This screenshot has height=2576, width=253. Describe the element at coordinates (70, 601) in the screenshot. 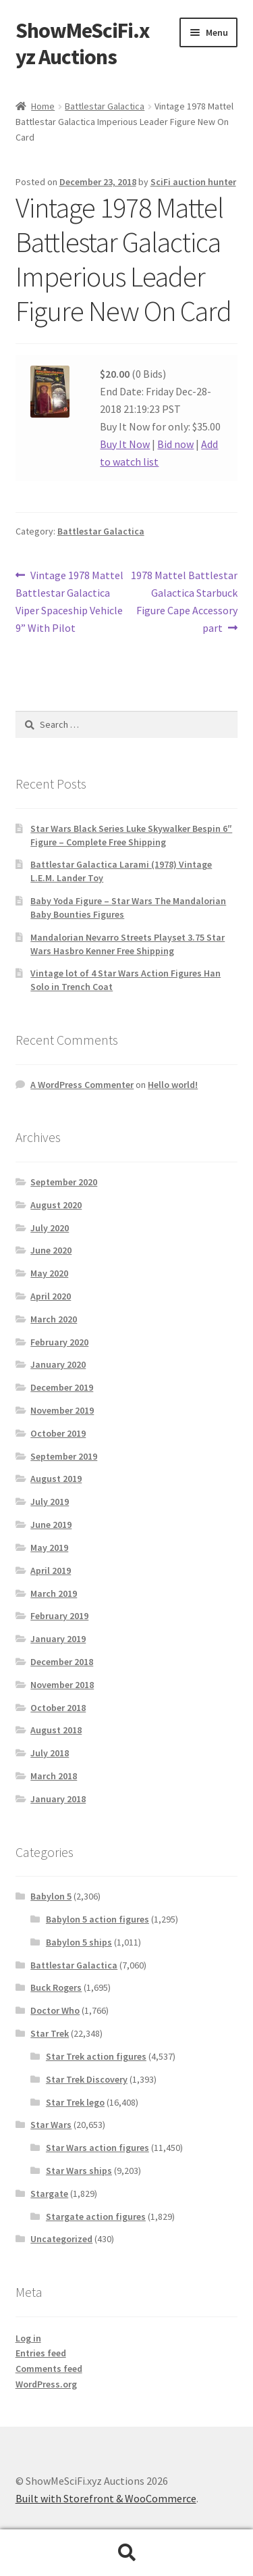

I see `Vintage 1978 Mattel Battlestar Galactica Viper Spaceship Vehicle 9” With Pilot` at that location.